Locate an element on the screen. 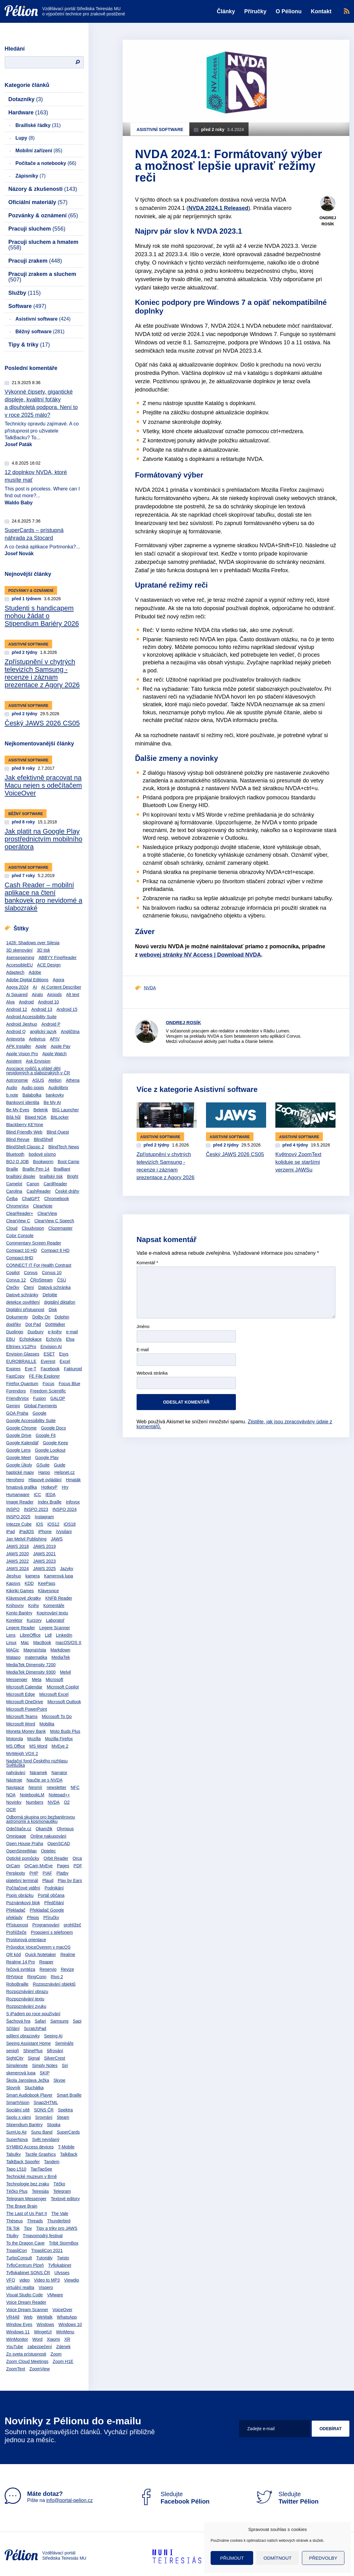 The width and height of the screenshot is (354, 2576). Compact 6 HD is located at coordinates (55, 1250).